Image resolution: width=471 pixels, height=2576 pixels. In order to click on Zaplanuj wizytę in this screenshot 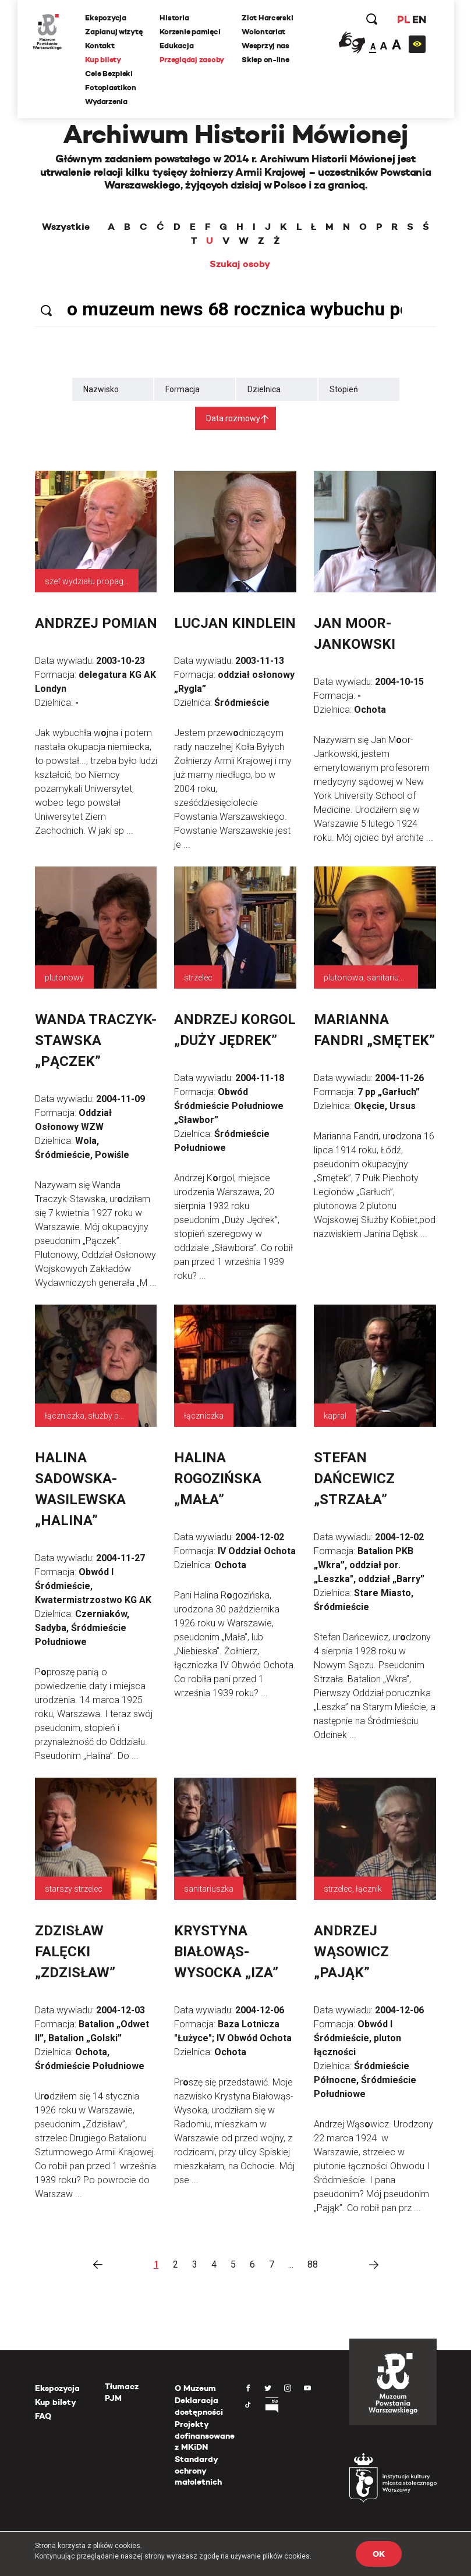, I will do `click(115, 32)`.